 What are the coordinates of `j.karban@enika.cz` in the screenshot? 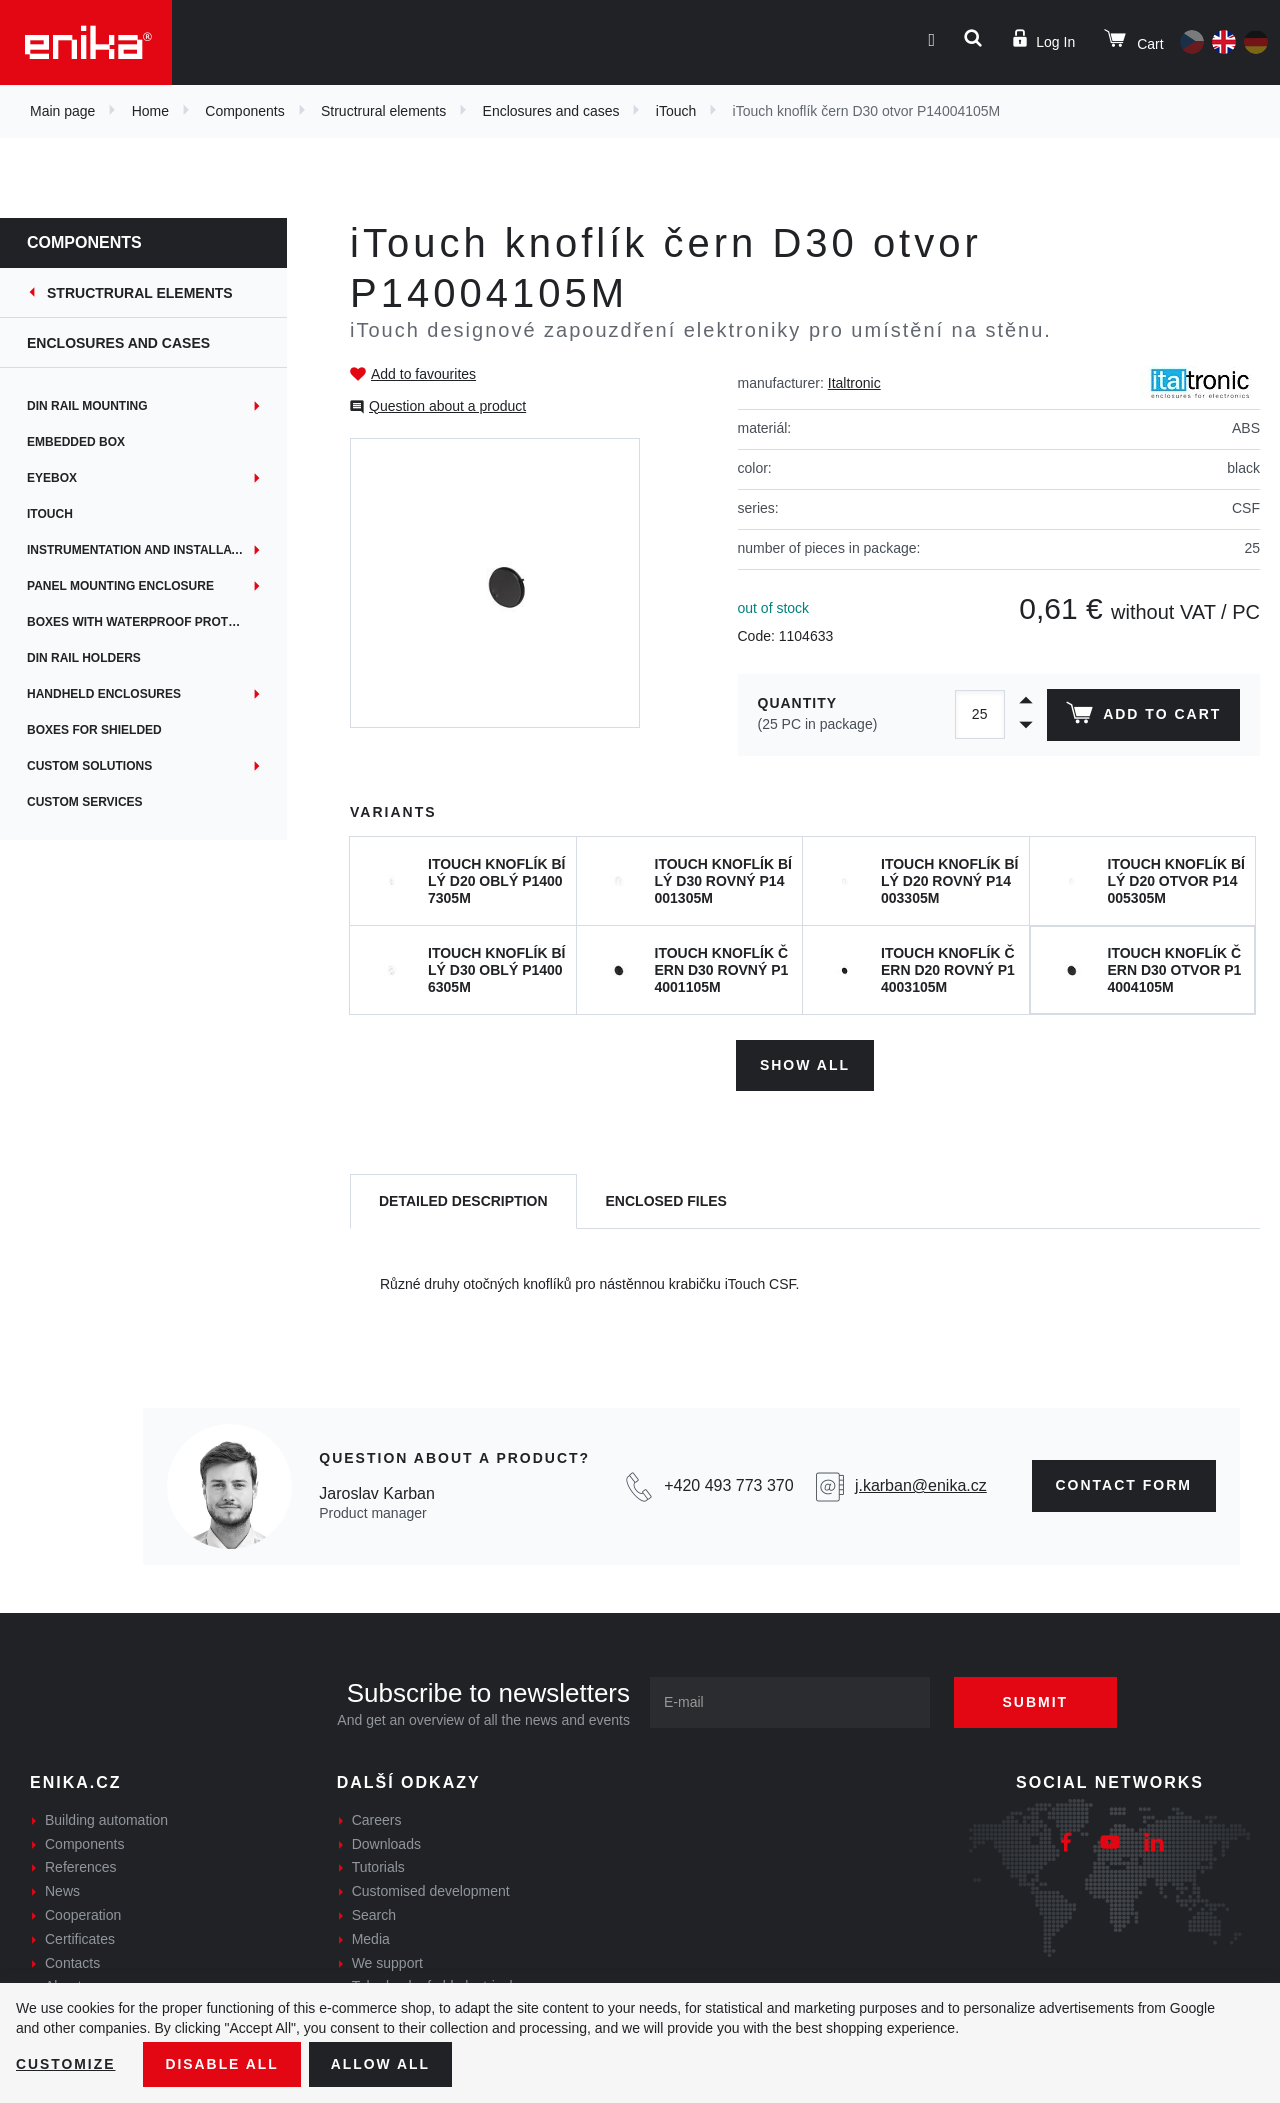 It's located at (921, 1485).